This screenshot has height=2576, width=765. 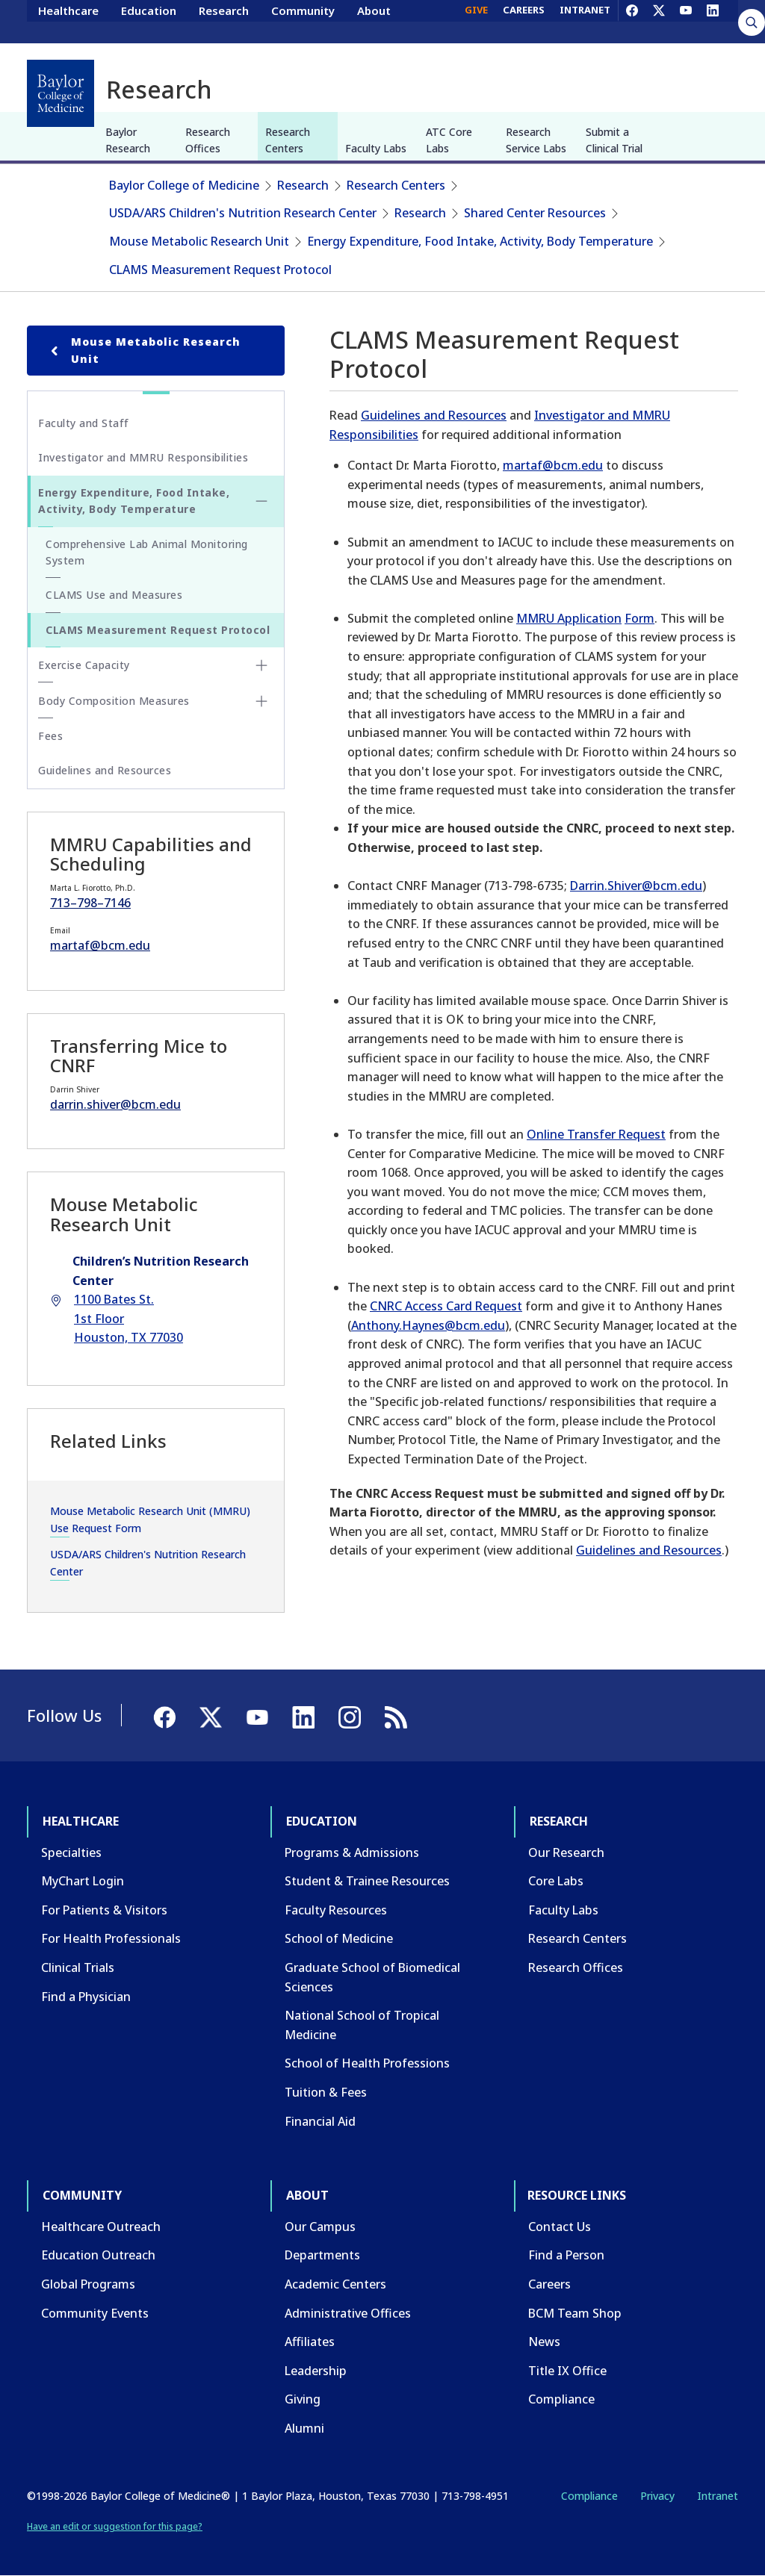 What do you see at coordinates (476, 21) in the screenshot?
I see `GIVE` at bounding box center [476, 21].